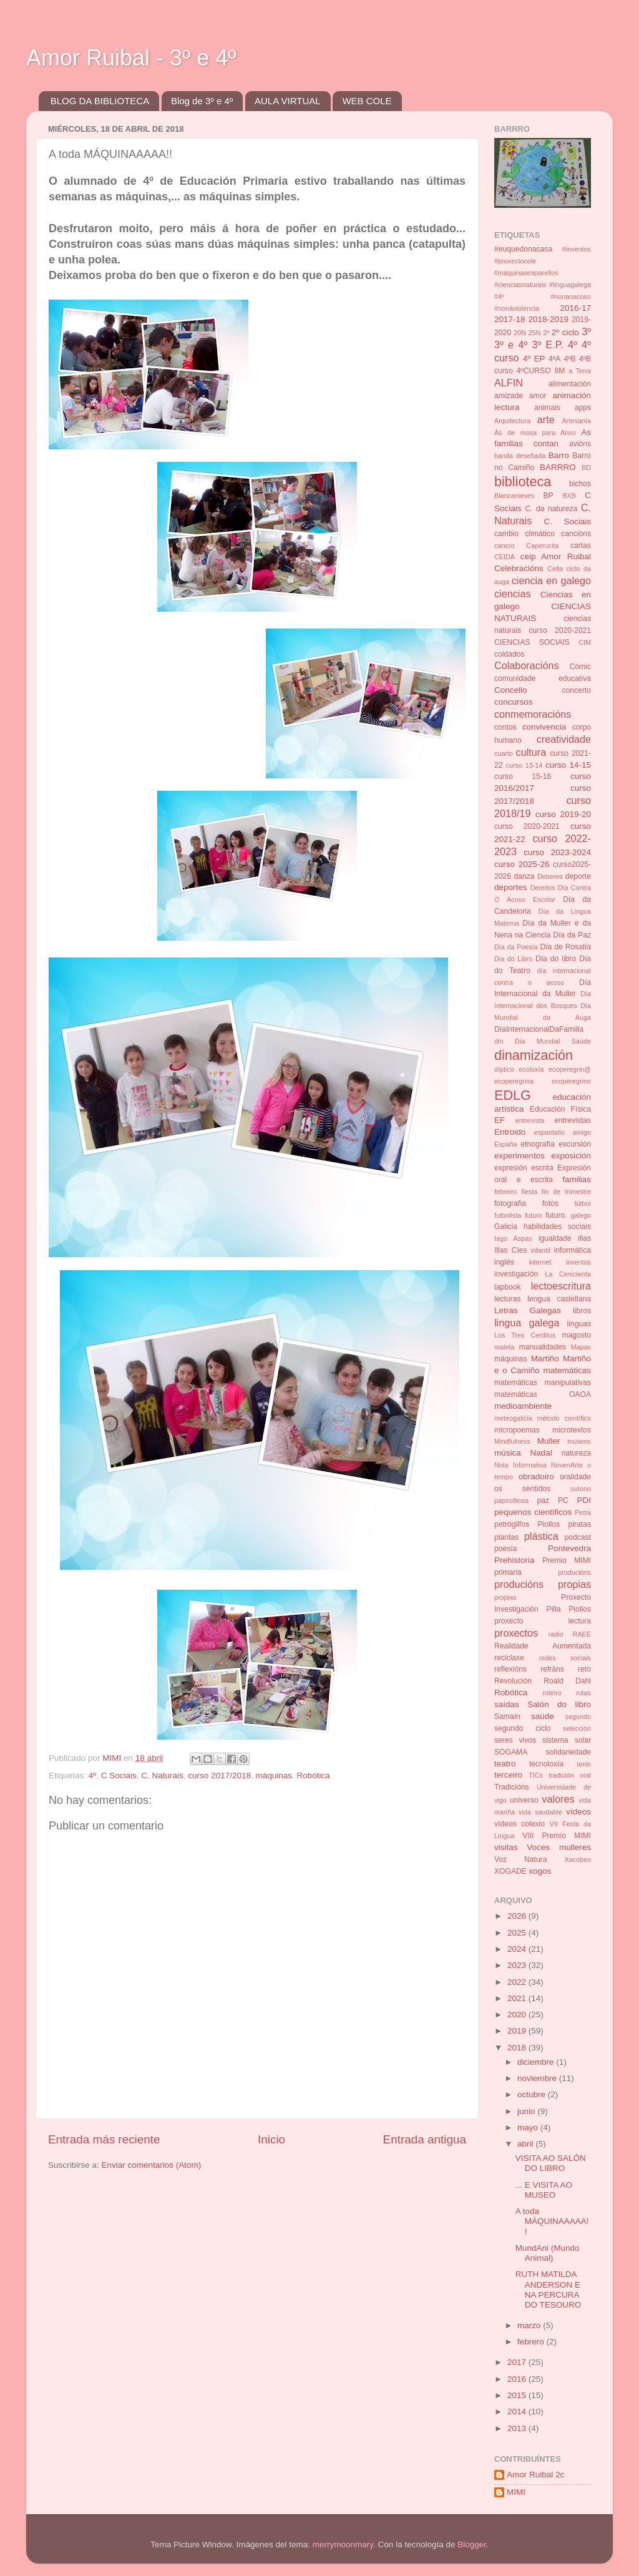 The height and width of the screenshot is (2576, 639). Describe the element at coordinates (571, 1430) in the screenshot. I see `microtextos` at that location.